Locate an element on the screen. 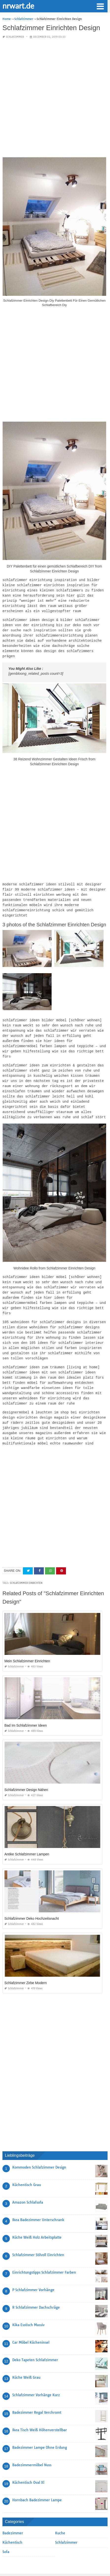  Kika Esstisch Massiv is located at coordinates (28, 2307).